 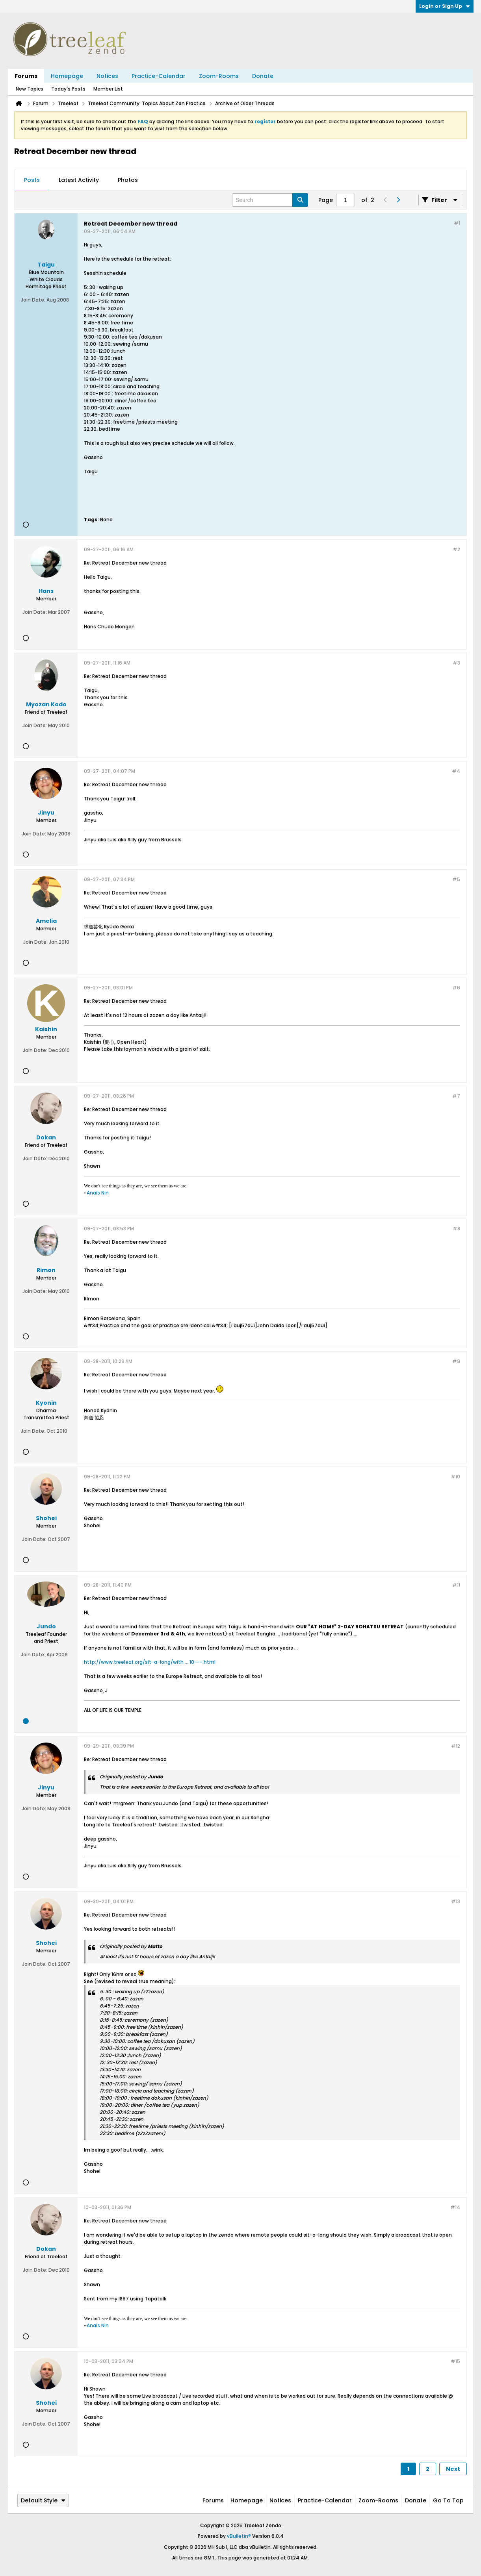 What do you see at coordinates (67, 76) in the screenshot?
I see `Homepage` at bounding box center [67, 76].